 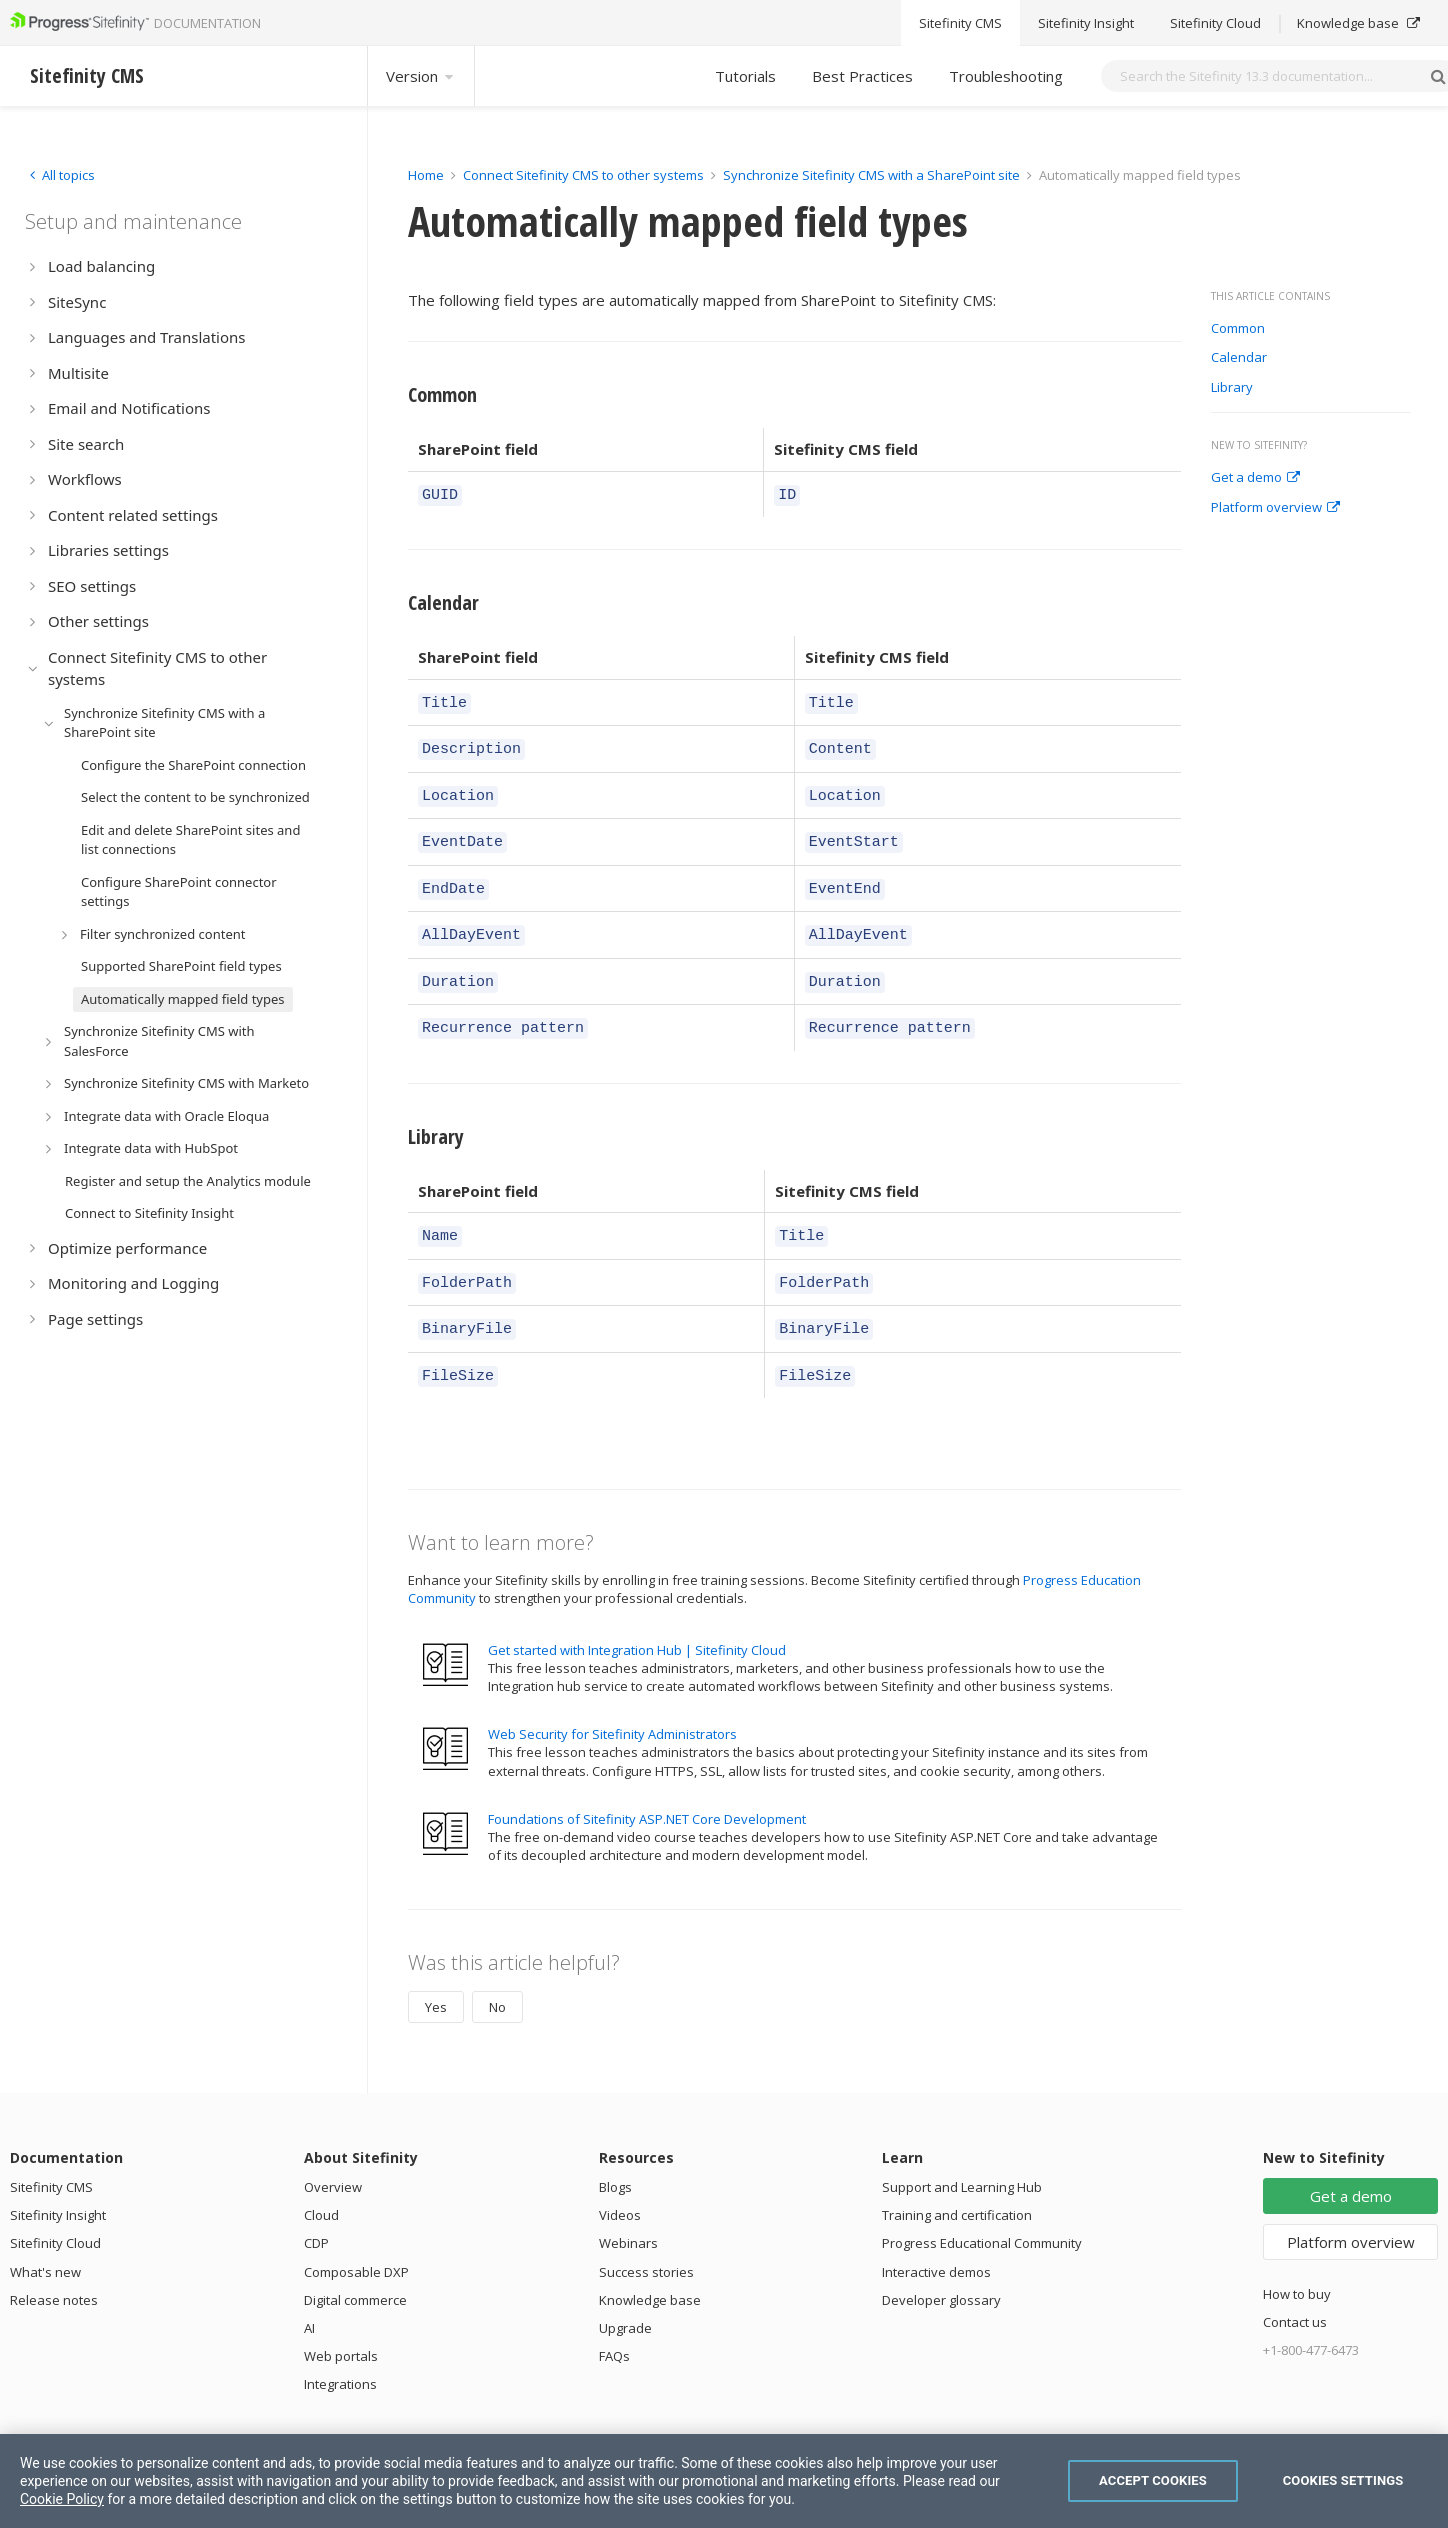 I want to click on Troubleshooting, so click(x=1006, y=76).